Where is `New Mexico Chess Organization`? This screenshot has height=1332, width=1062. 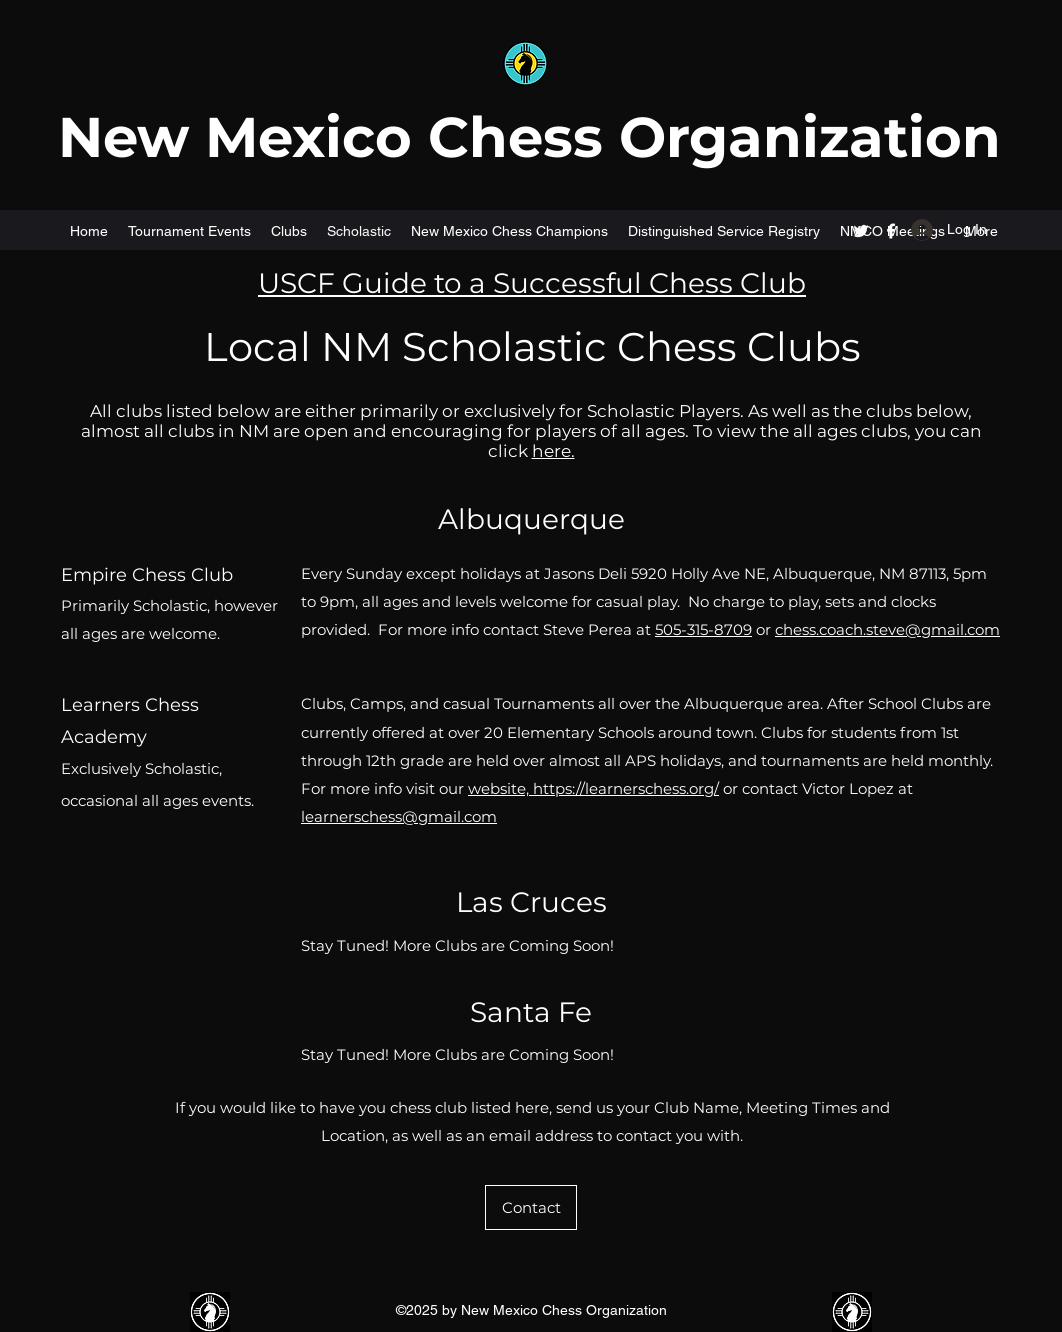
New Mexico Chess Organization is located at coordinates (529, 137).